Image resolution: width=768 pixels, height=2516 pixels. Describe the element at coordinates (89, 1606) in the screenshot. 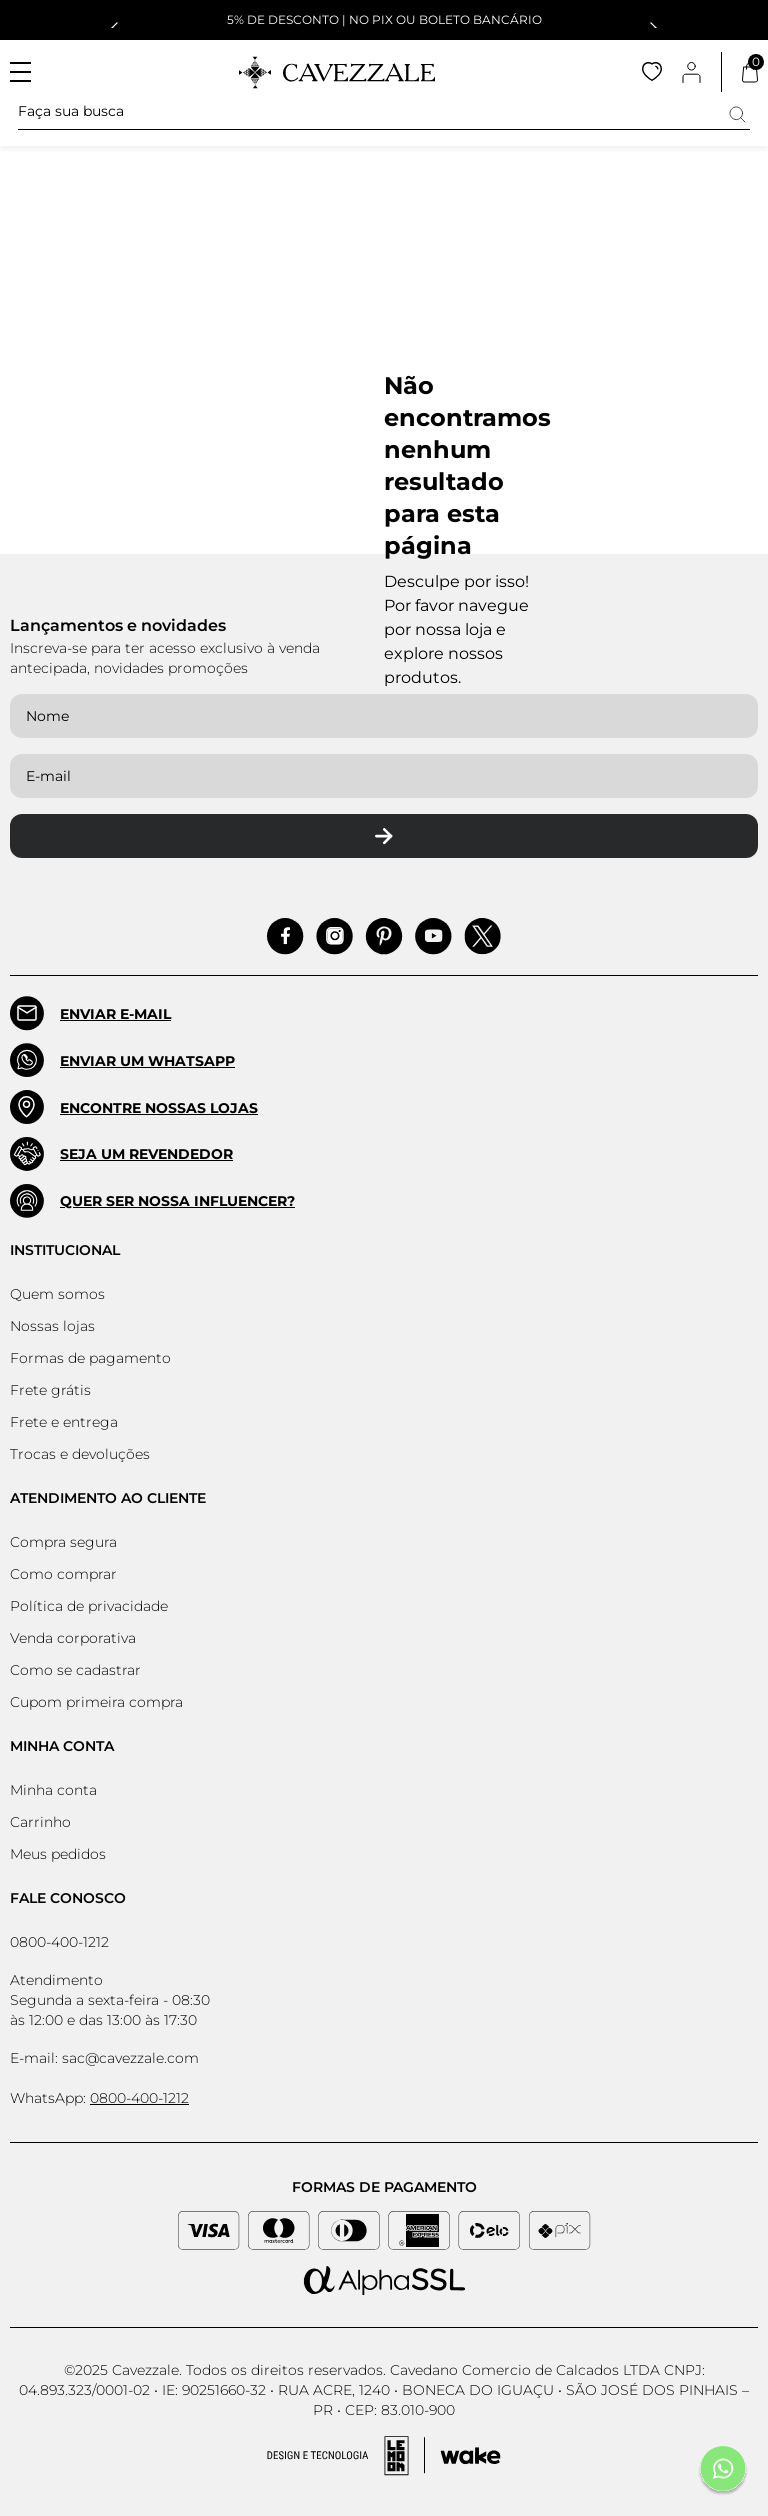

I see `Política de privacidade` at that location.